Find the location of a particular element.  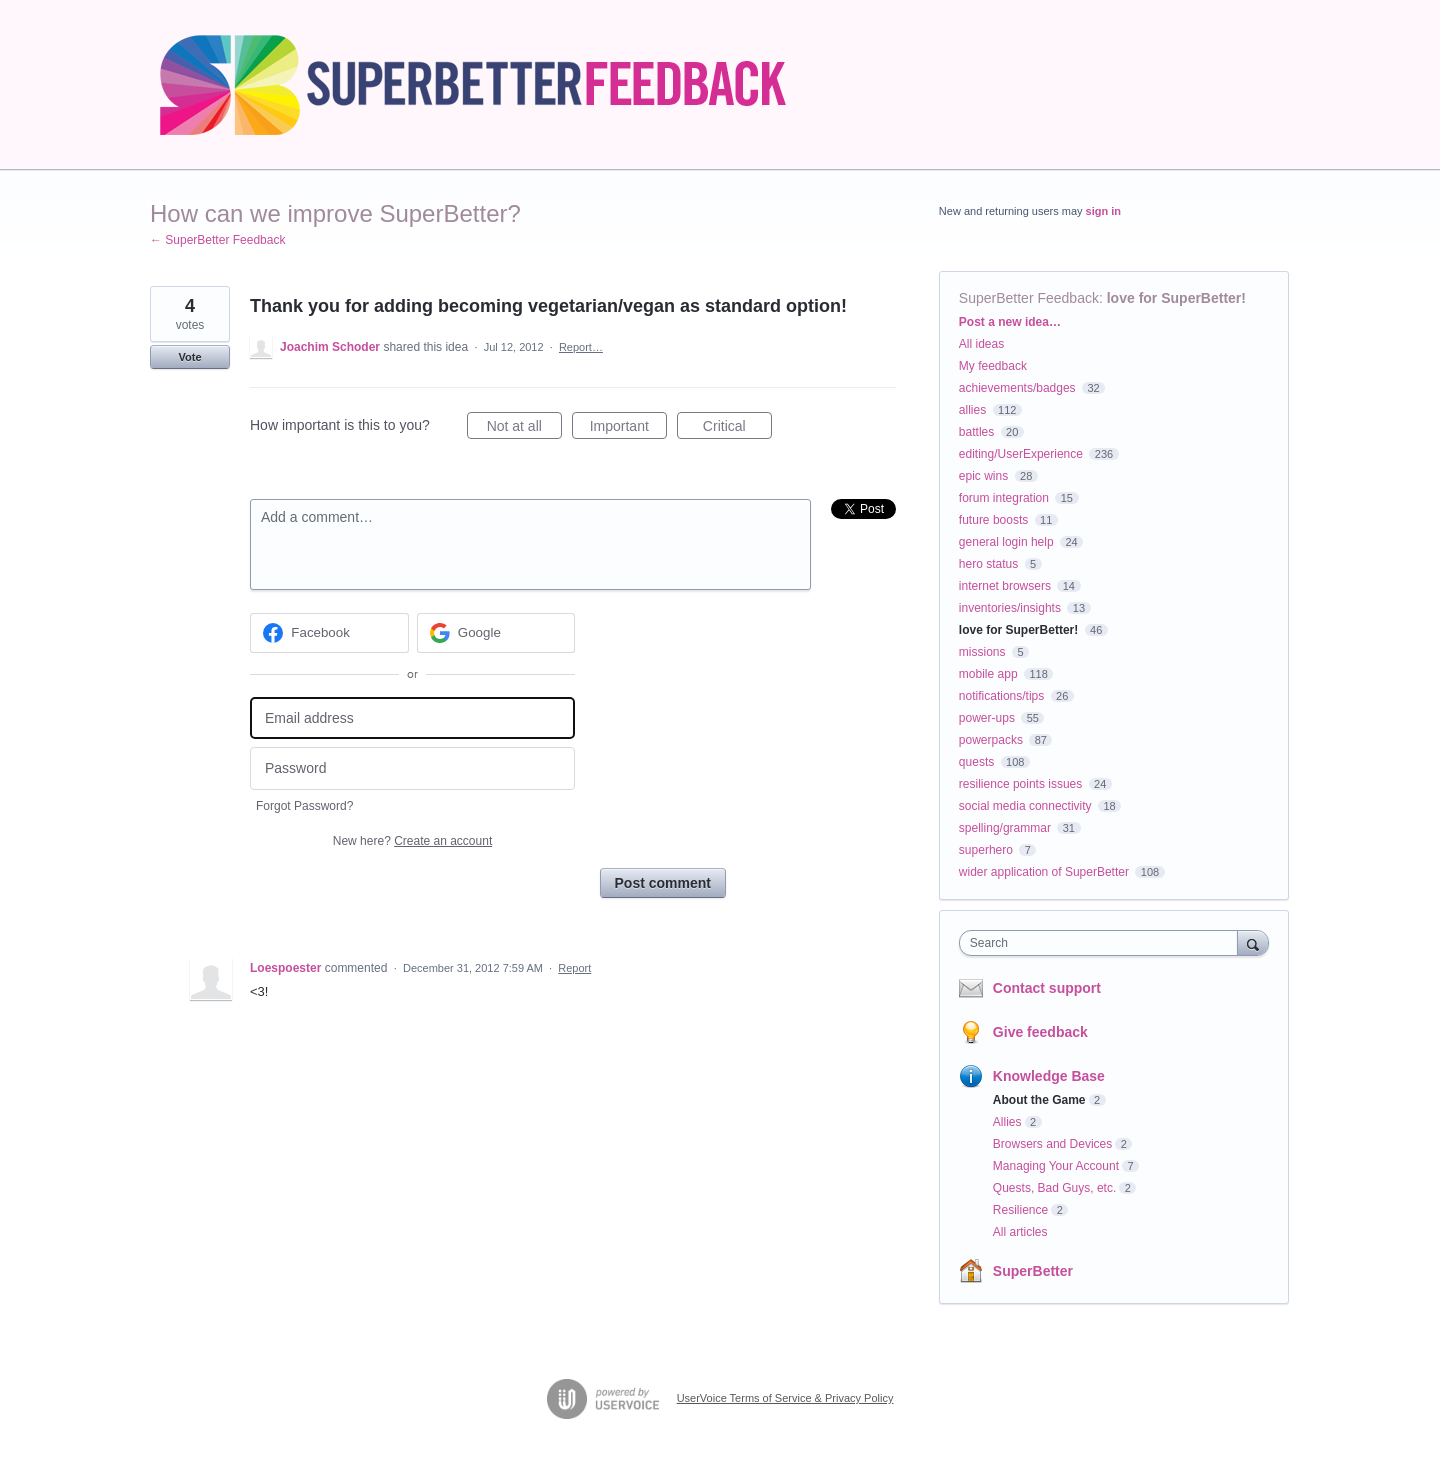

Browsers and Devices is located at coordinates (1052, 1144).